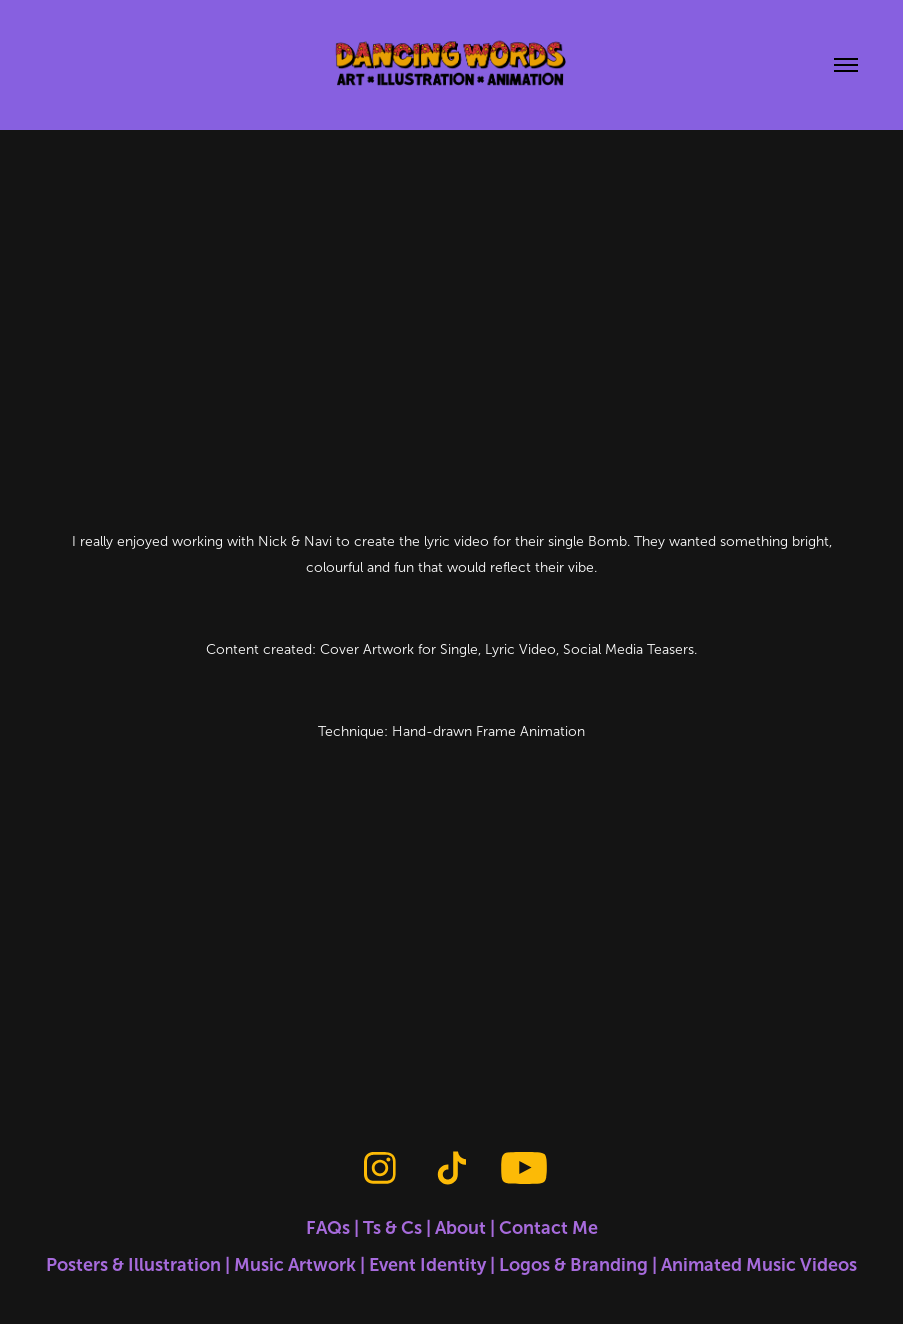 The height and width of the screenshot is (1324, 903). I want to click on Contact Me, so click(548, 1228).